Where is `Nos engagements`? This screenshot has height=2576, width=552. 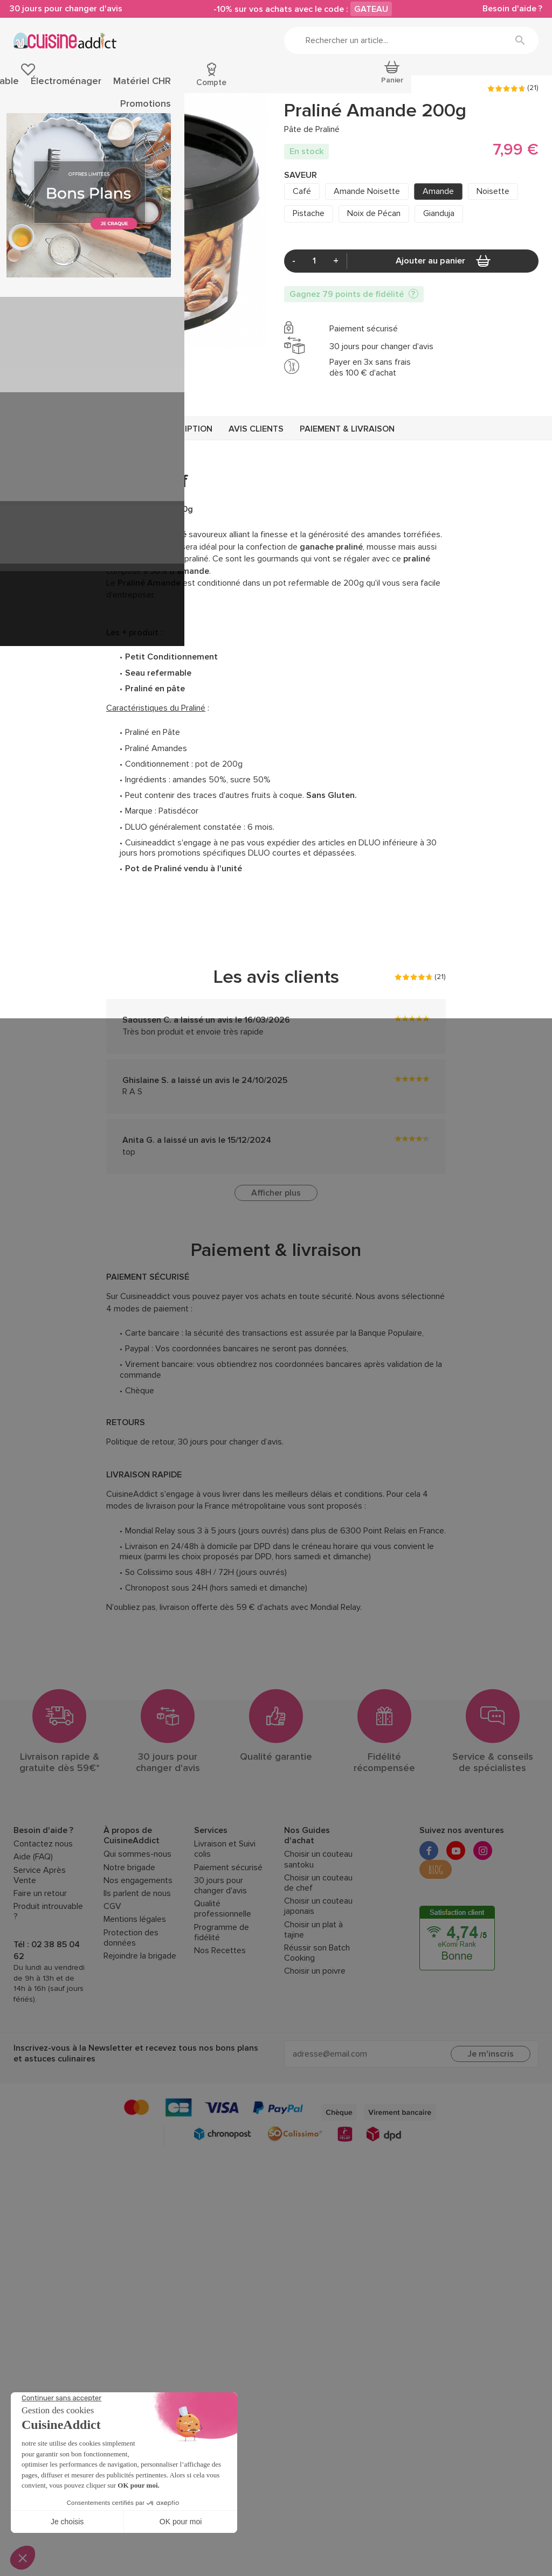 Nos engagements is located at coordinates (138, 1952).